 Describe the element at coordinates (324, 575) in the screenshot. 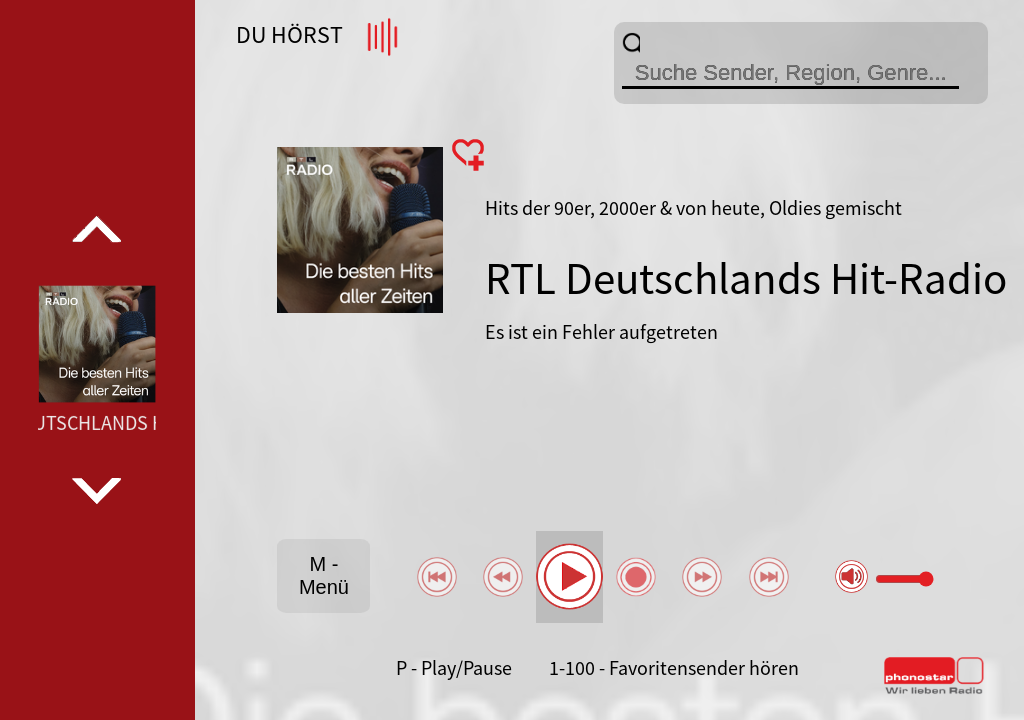

I see `M - Menü` at that location.